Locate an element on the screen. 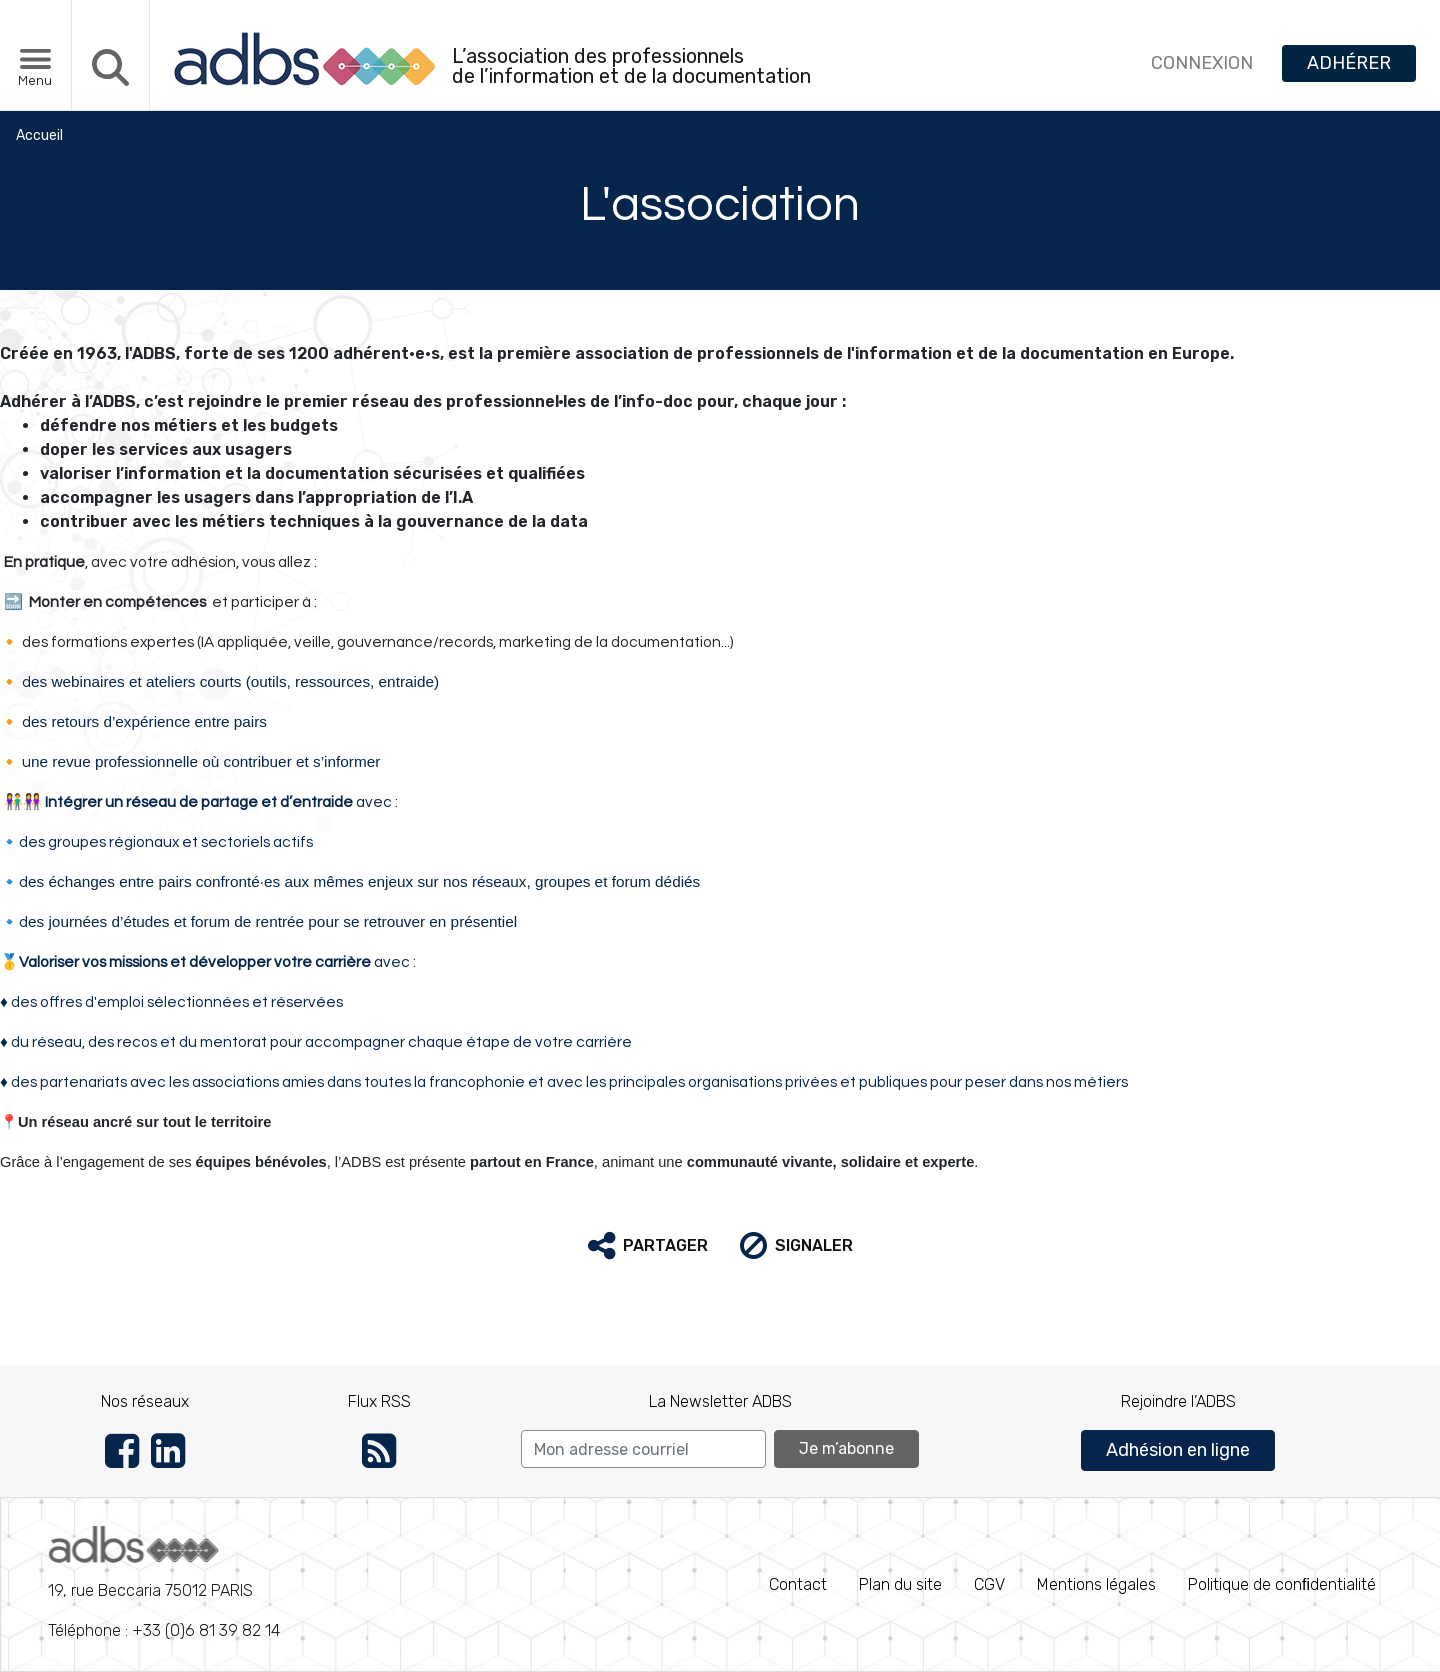 The height and width of the screenshot is (1672, 1440). Politique de conﬁdentialité is located at coordinates (1282, 1584).